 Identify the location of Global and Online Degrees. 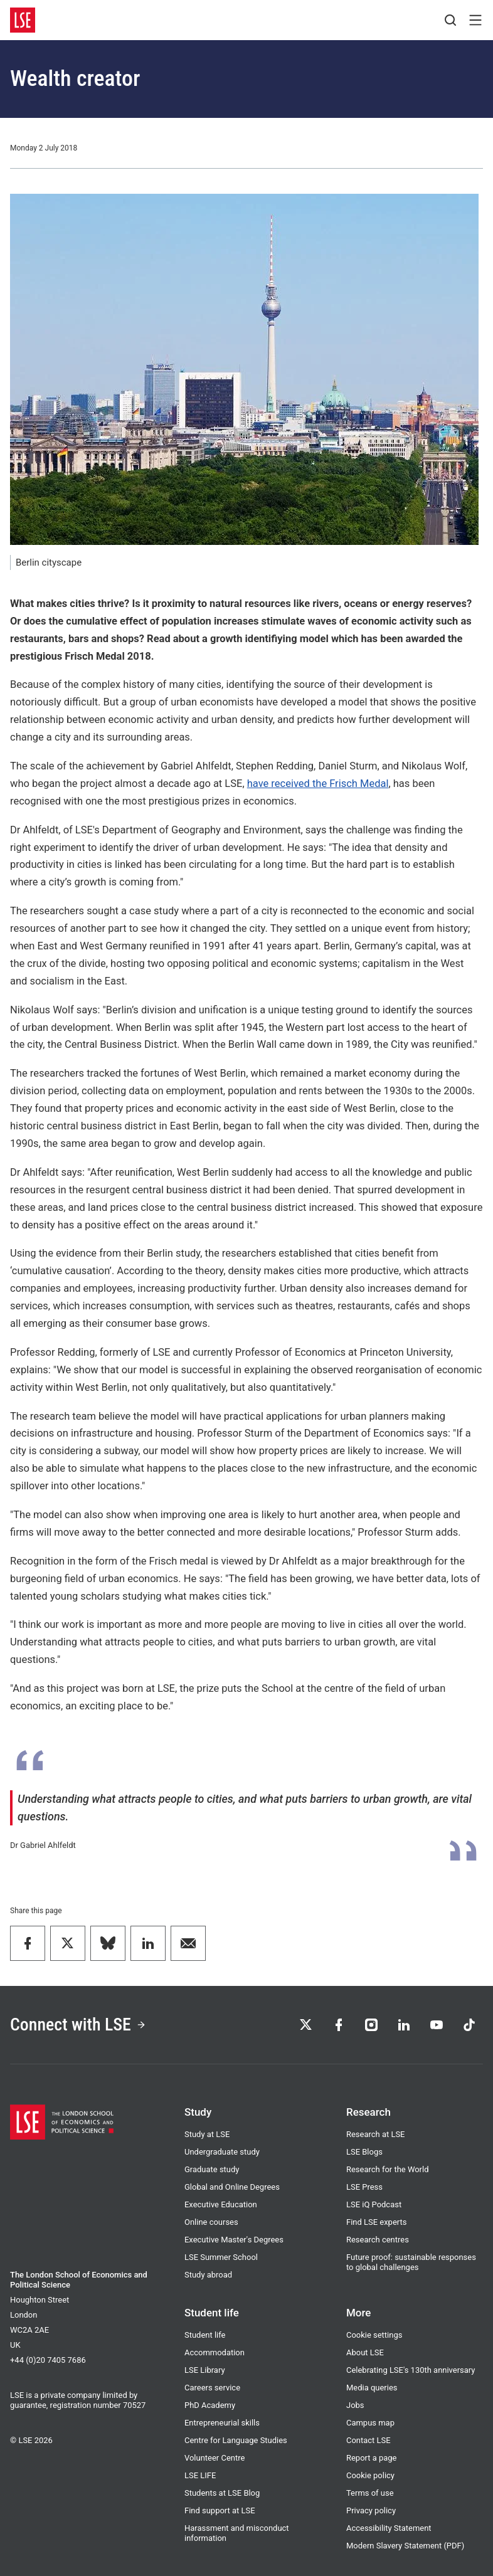
(232, 2187).